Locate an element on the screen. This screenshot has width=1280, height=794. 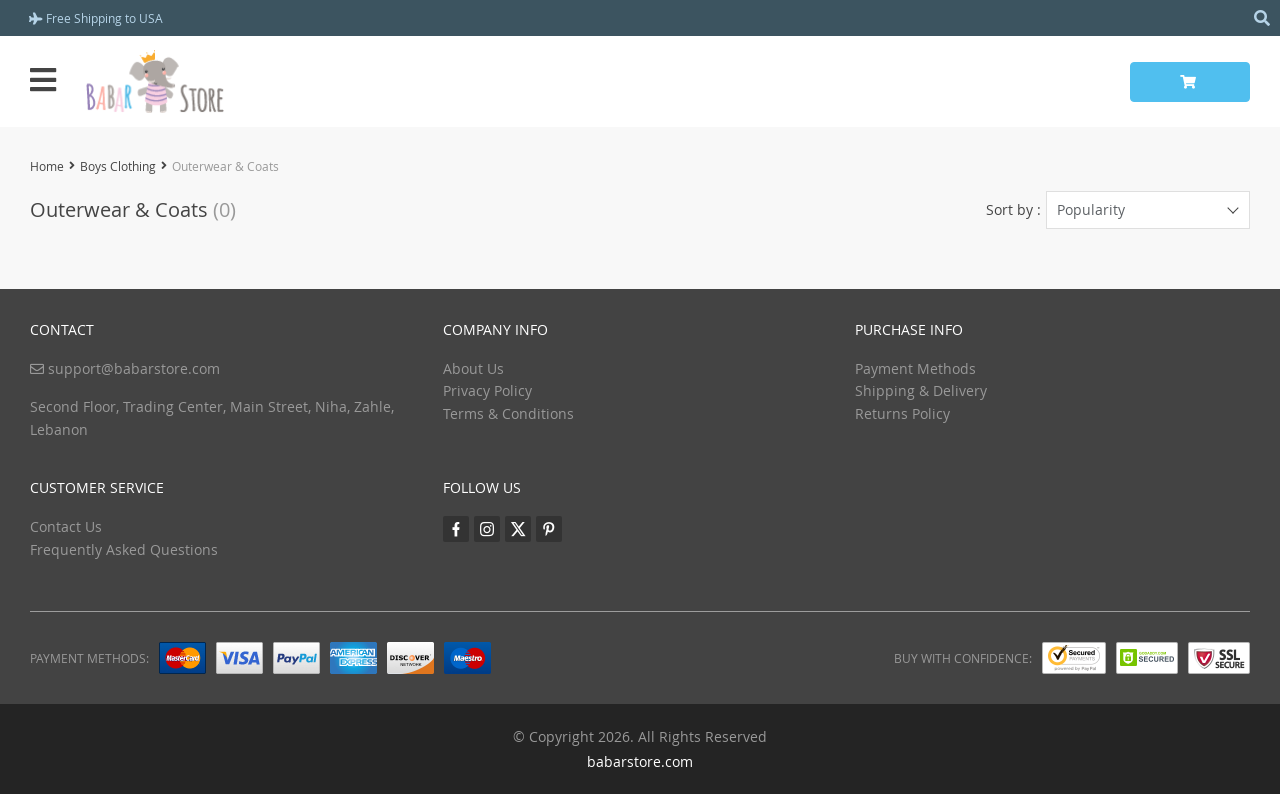
Payment Methods is located at coordinates (915, 368).